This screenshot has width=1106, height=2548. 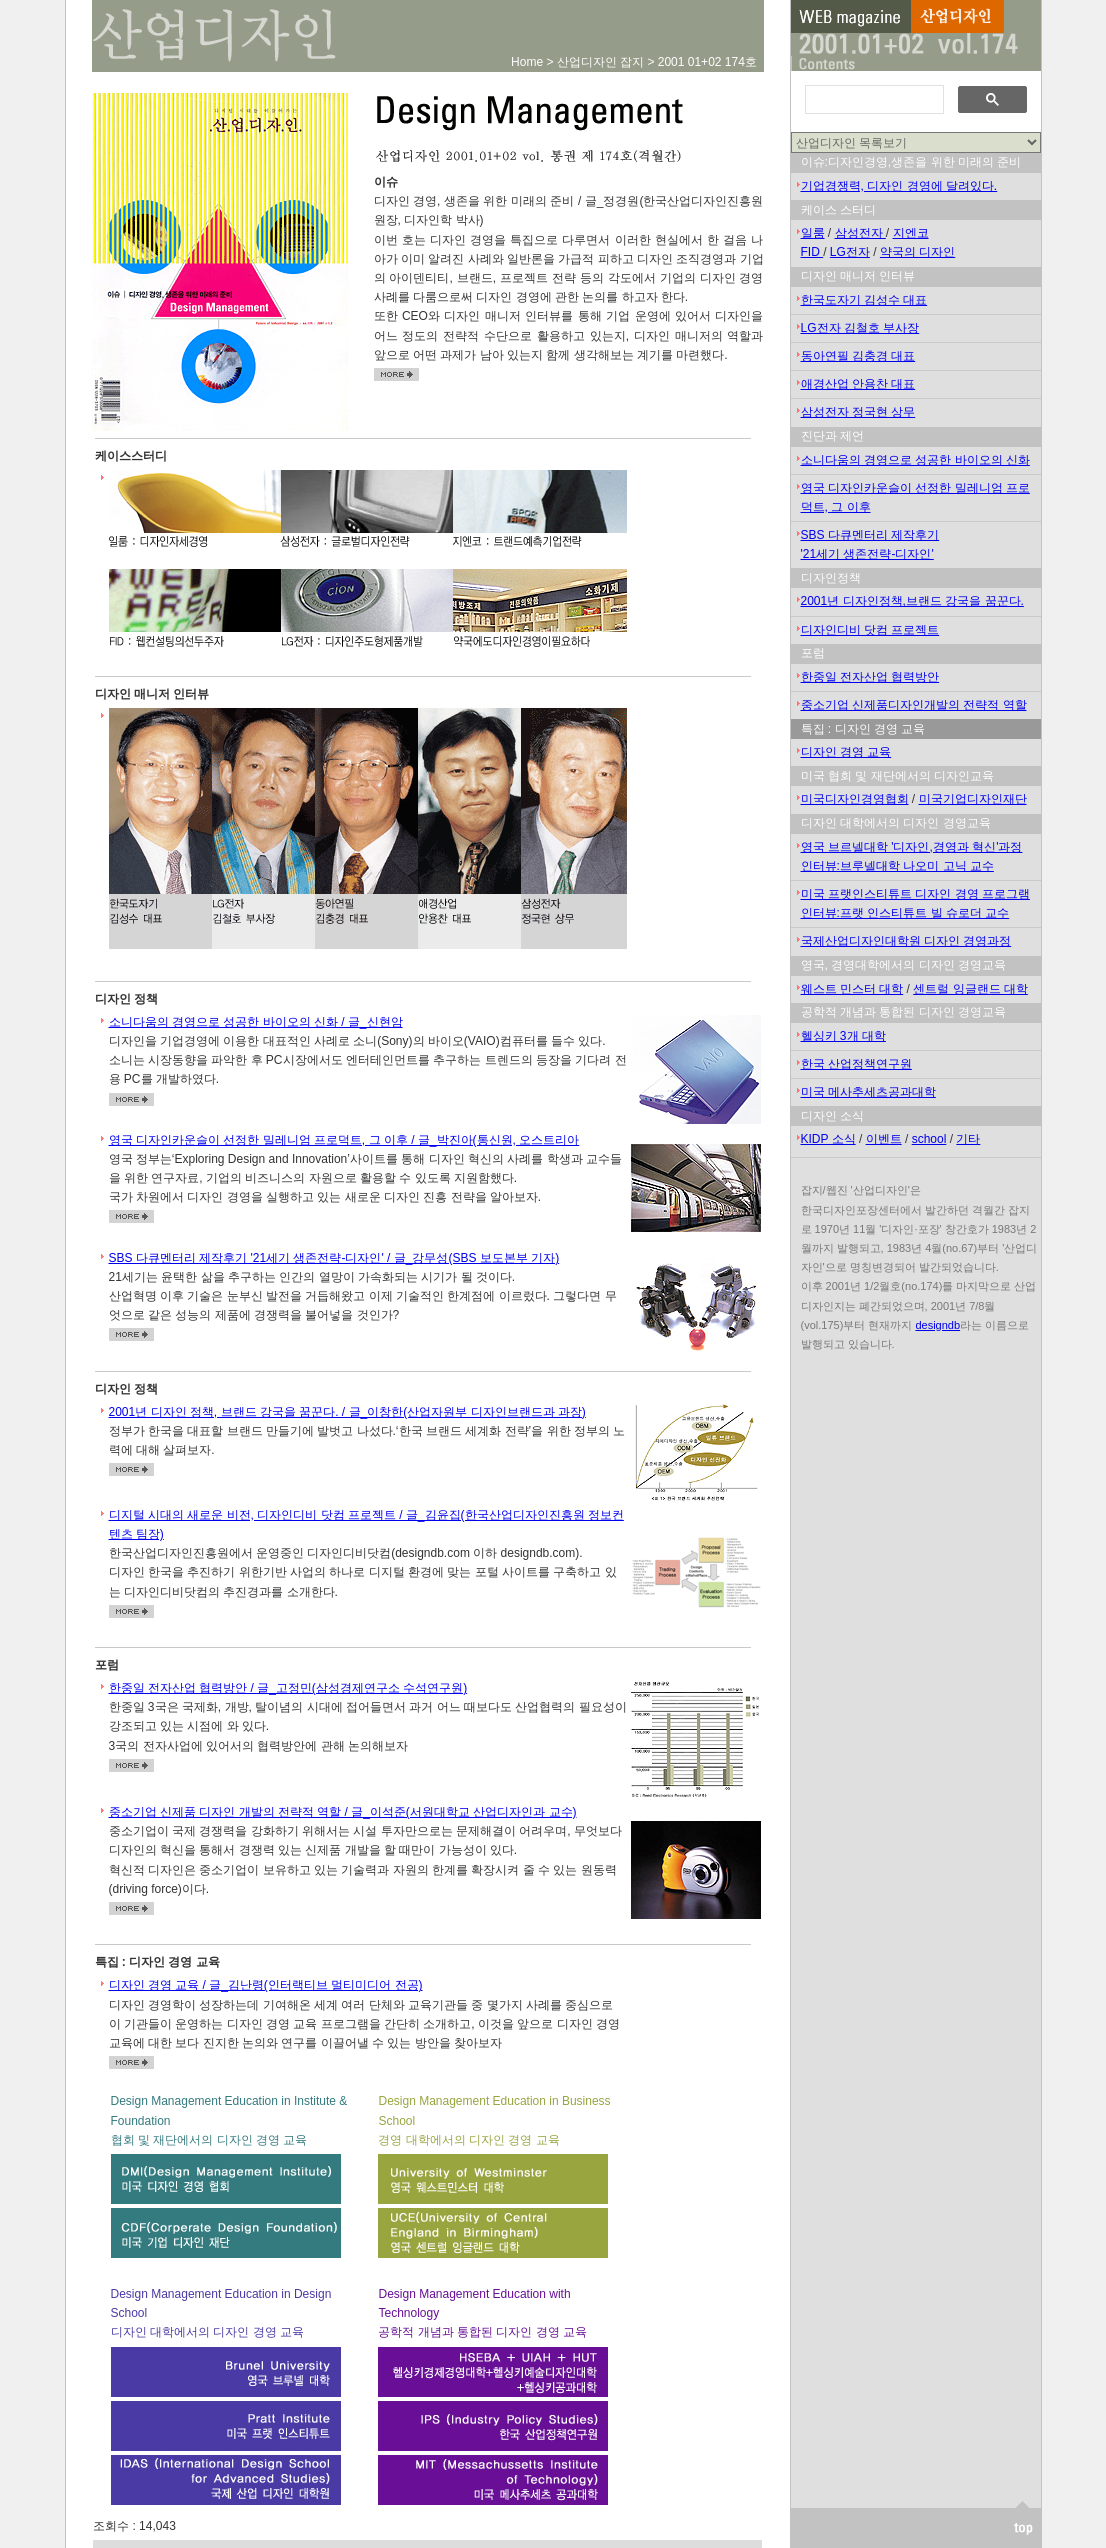 What do you see at coordinates (858, 384) in the screenshot?
I see `애경산업 안용찬 대표` at bounding box center [858, 384].